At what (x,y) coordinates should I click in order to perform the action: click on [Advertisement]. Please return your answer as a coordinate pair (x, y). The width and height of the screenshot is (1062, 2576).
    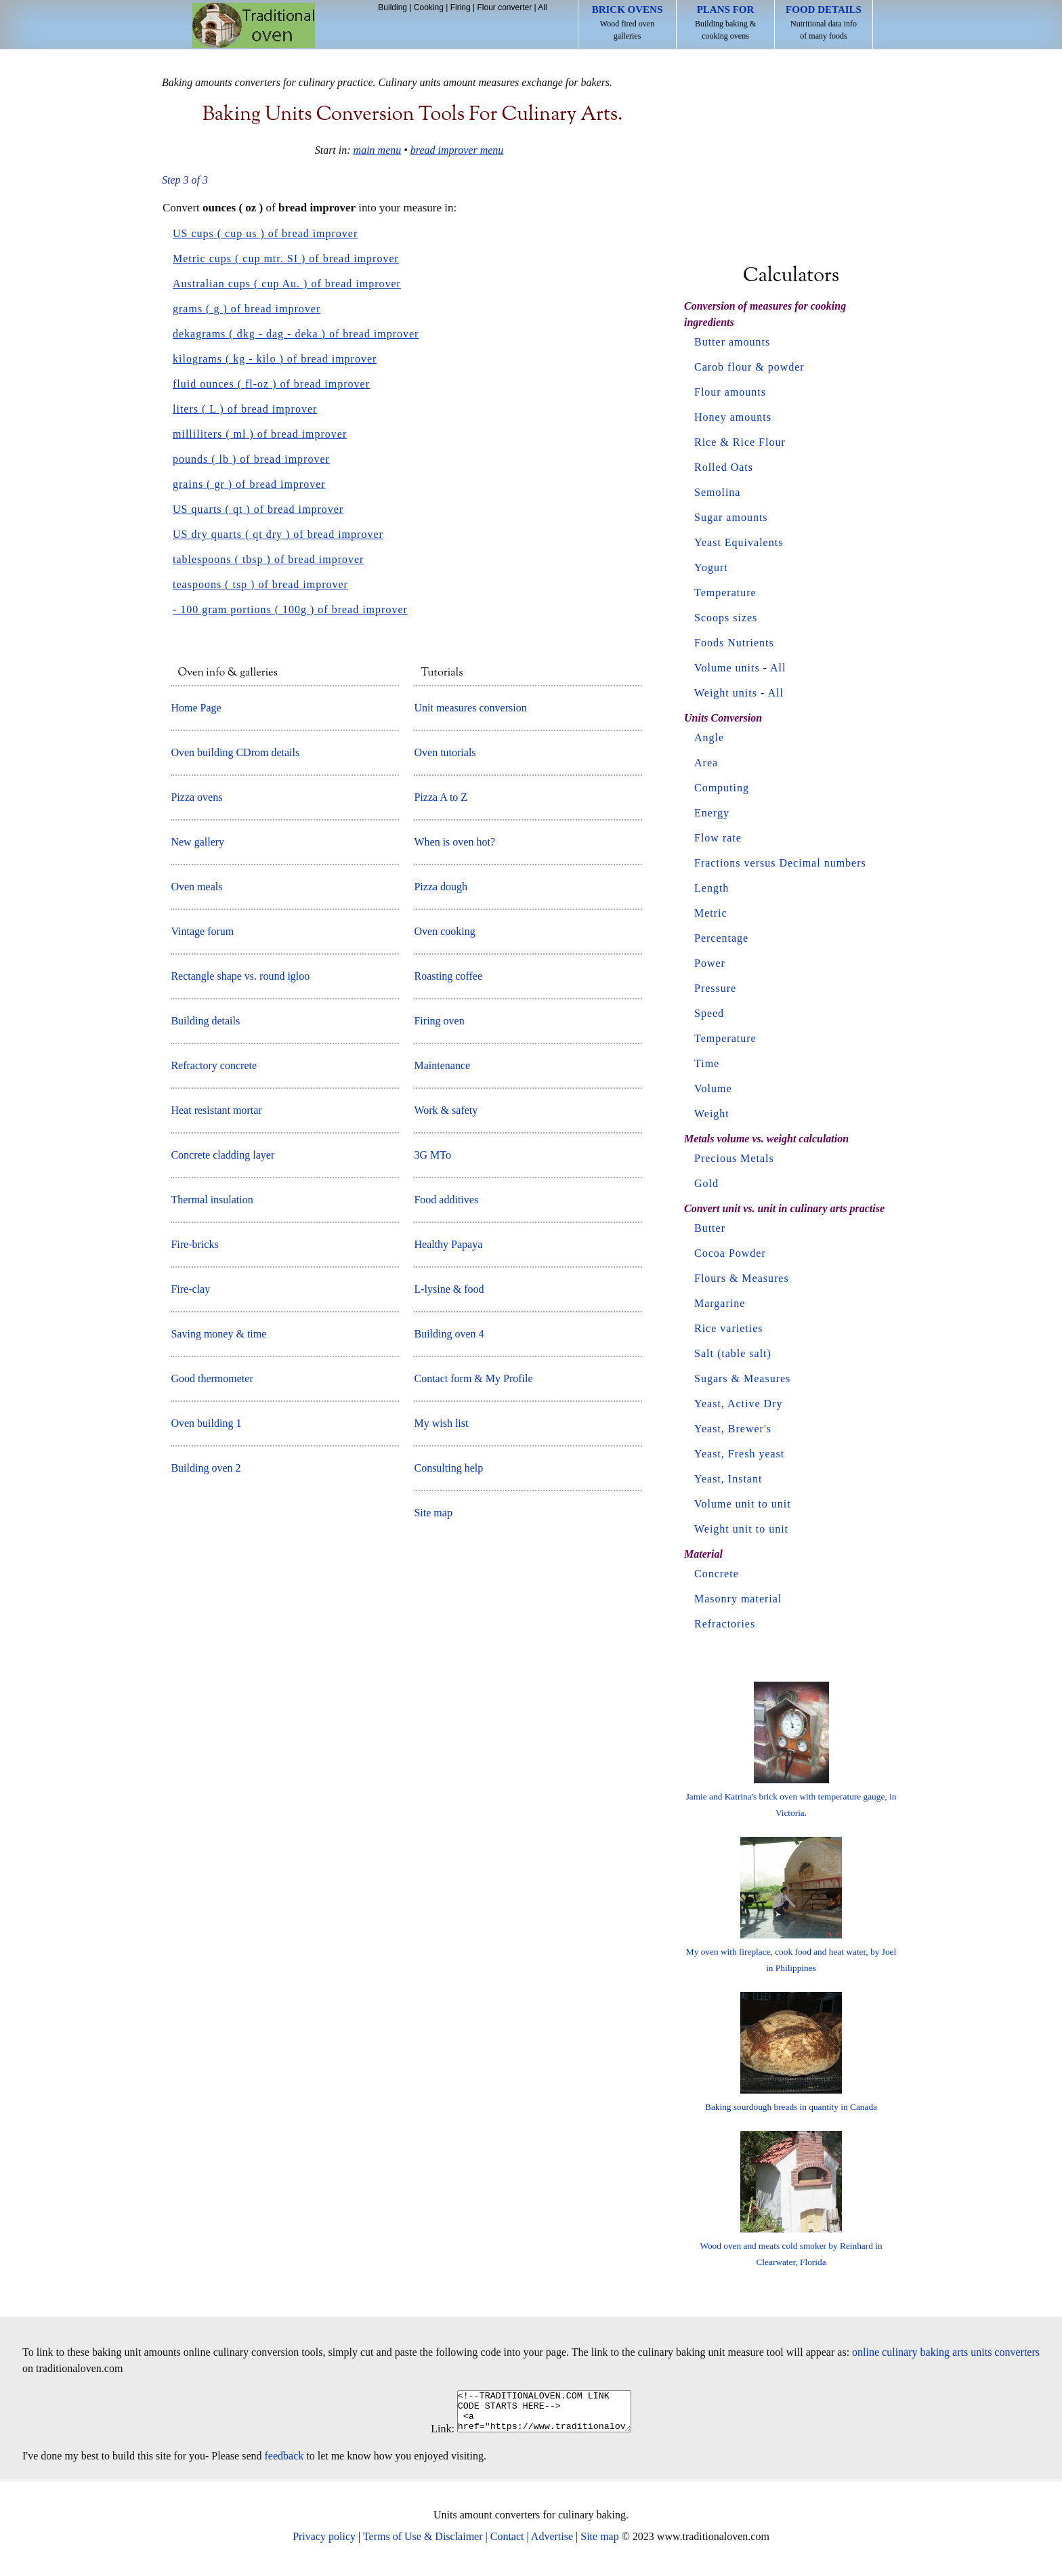
    Looking at the image, I should click on (791, 161).